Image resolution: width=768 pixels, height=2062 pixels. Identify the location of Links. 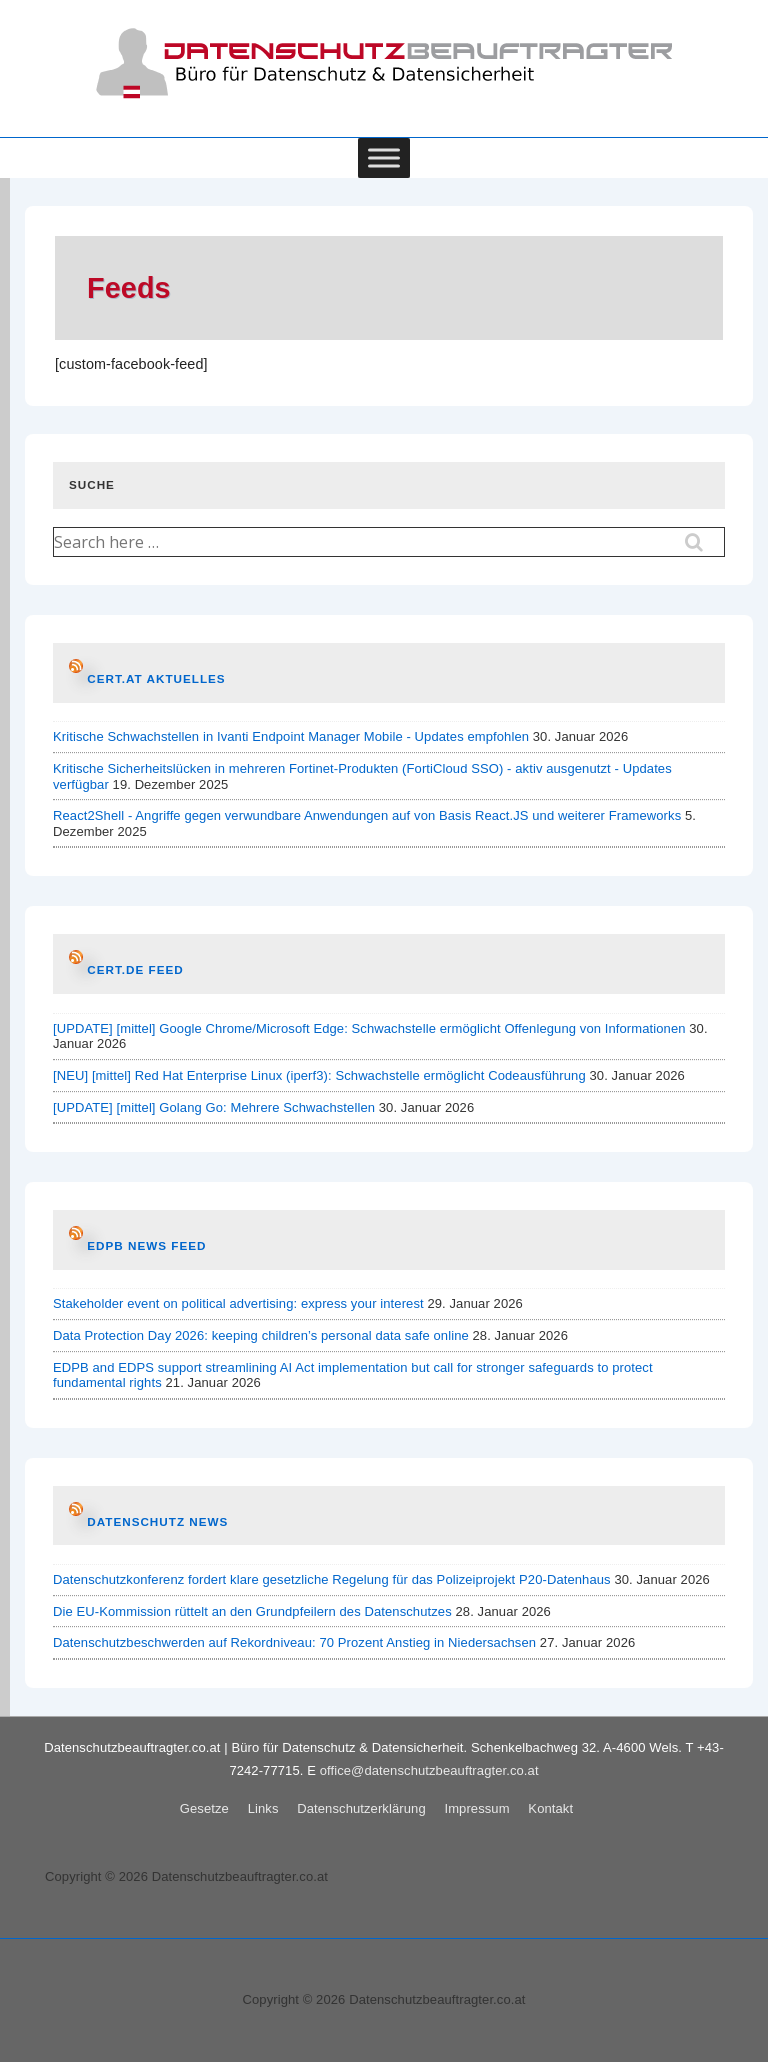
(263, 1808).